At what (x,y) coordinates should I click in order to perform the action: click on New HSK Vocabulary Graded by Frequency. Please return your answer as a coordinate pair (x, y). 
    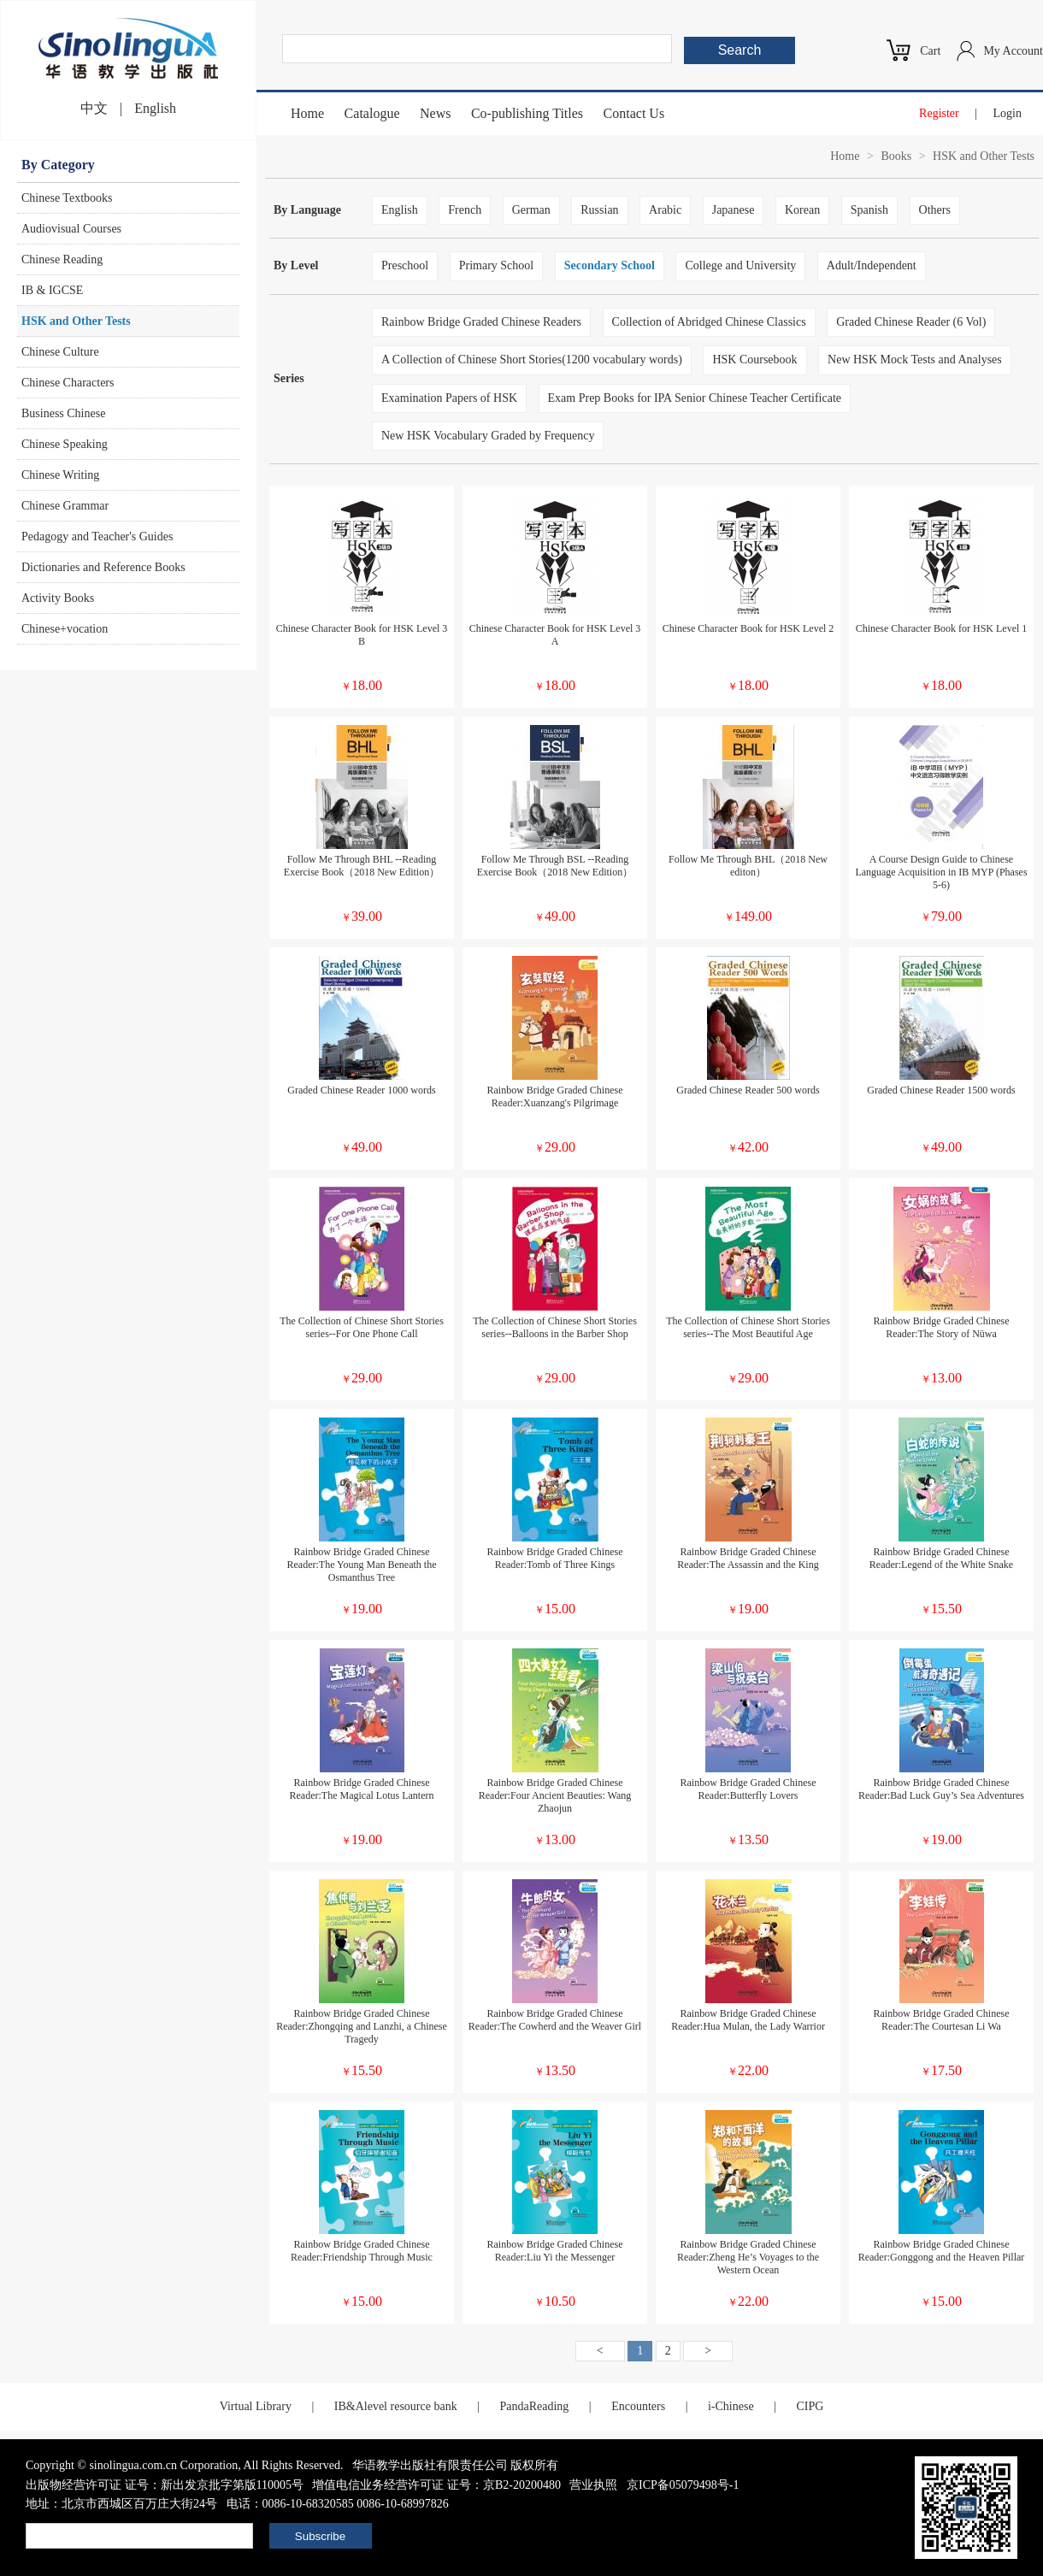
    Looking at the image, I should click on (487, 435).